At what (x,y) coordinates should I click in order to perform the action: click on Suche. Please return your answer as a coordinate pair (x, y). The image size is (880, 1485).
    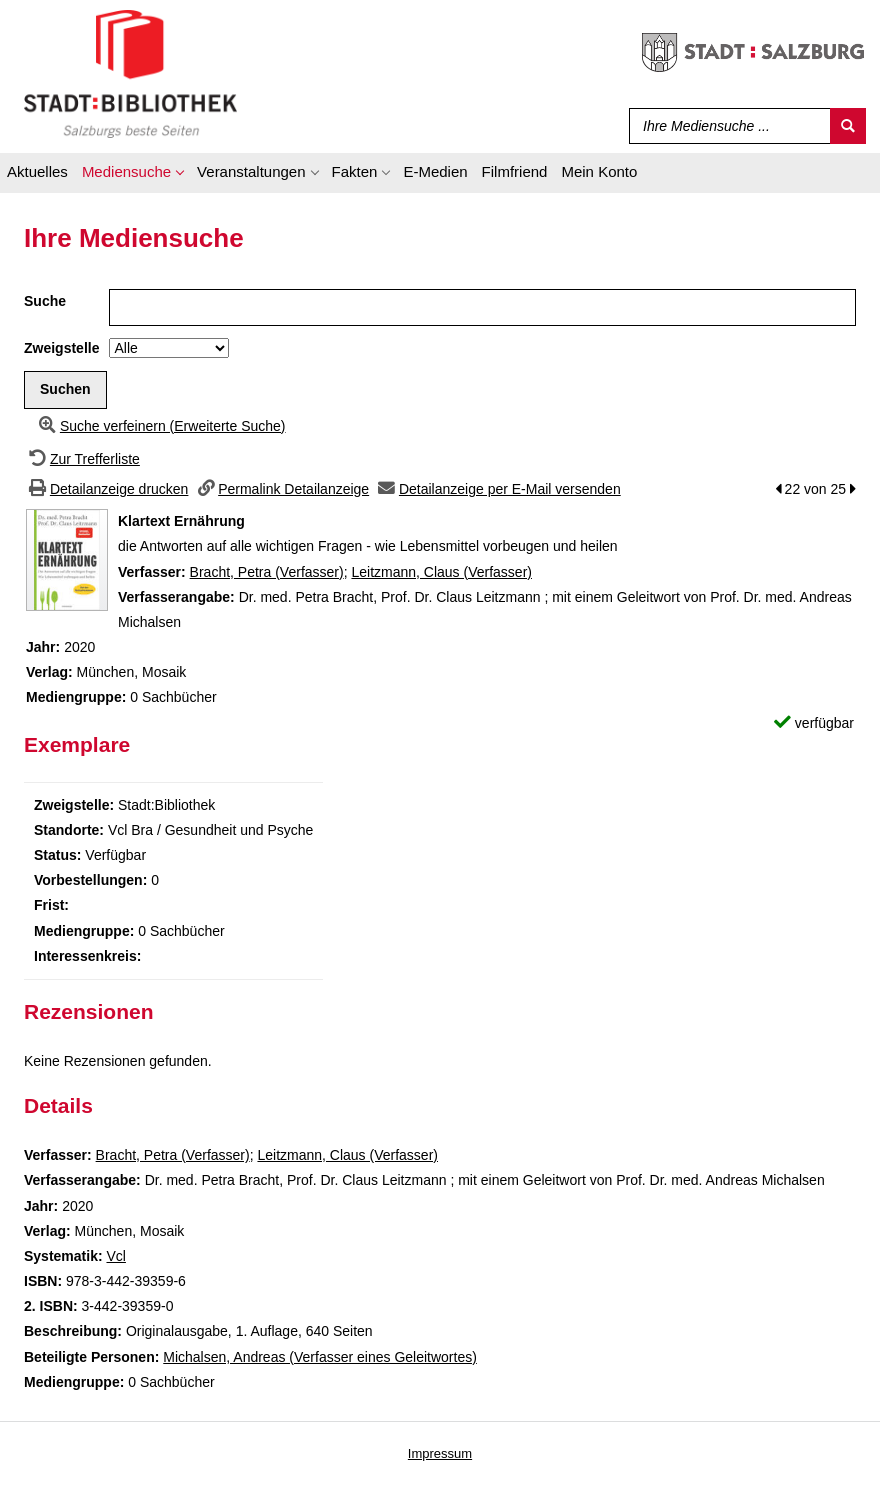
    Looking at the image, I should click on (45, 301).